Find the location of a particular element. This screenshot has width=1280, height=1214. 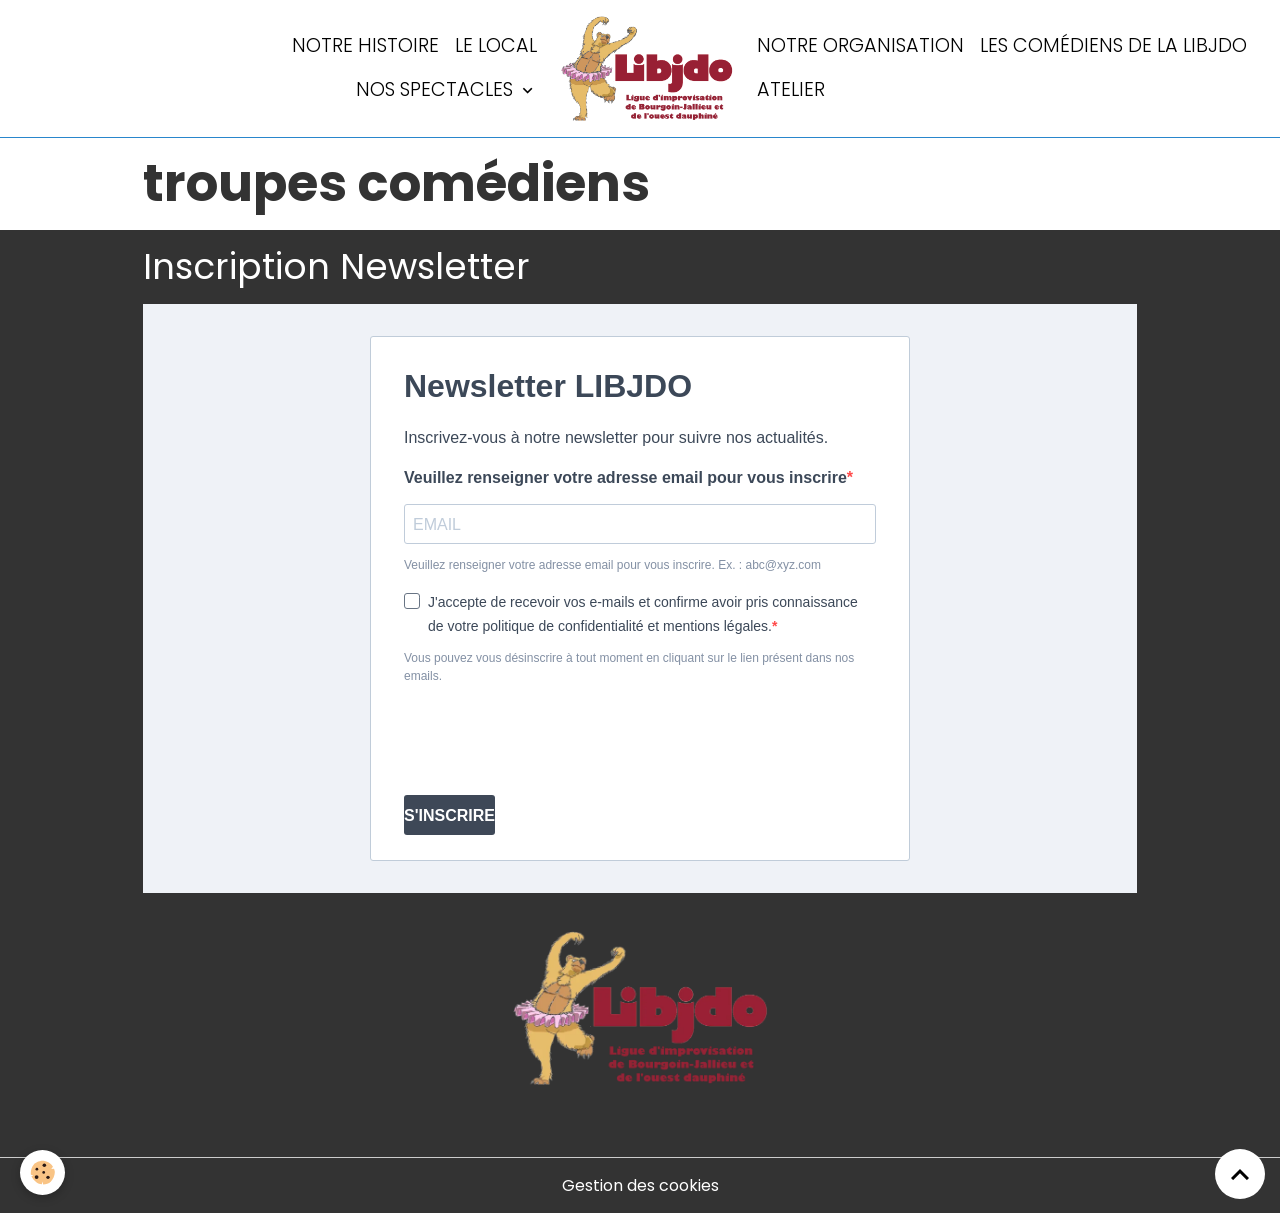

LE LOCAL is located at coordinates (496, 45).